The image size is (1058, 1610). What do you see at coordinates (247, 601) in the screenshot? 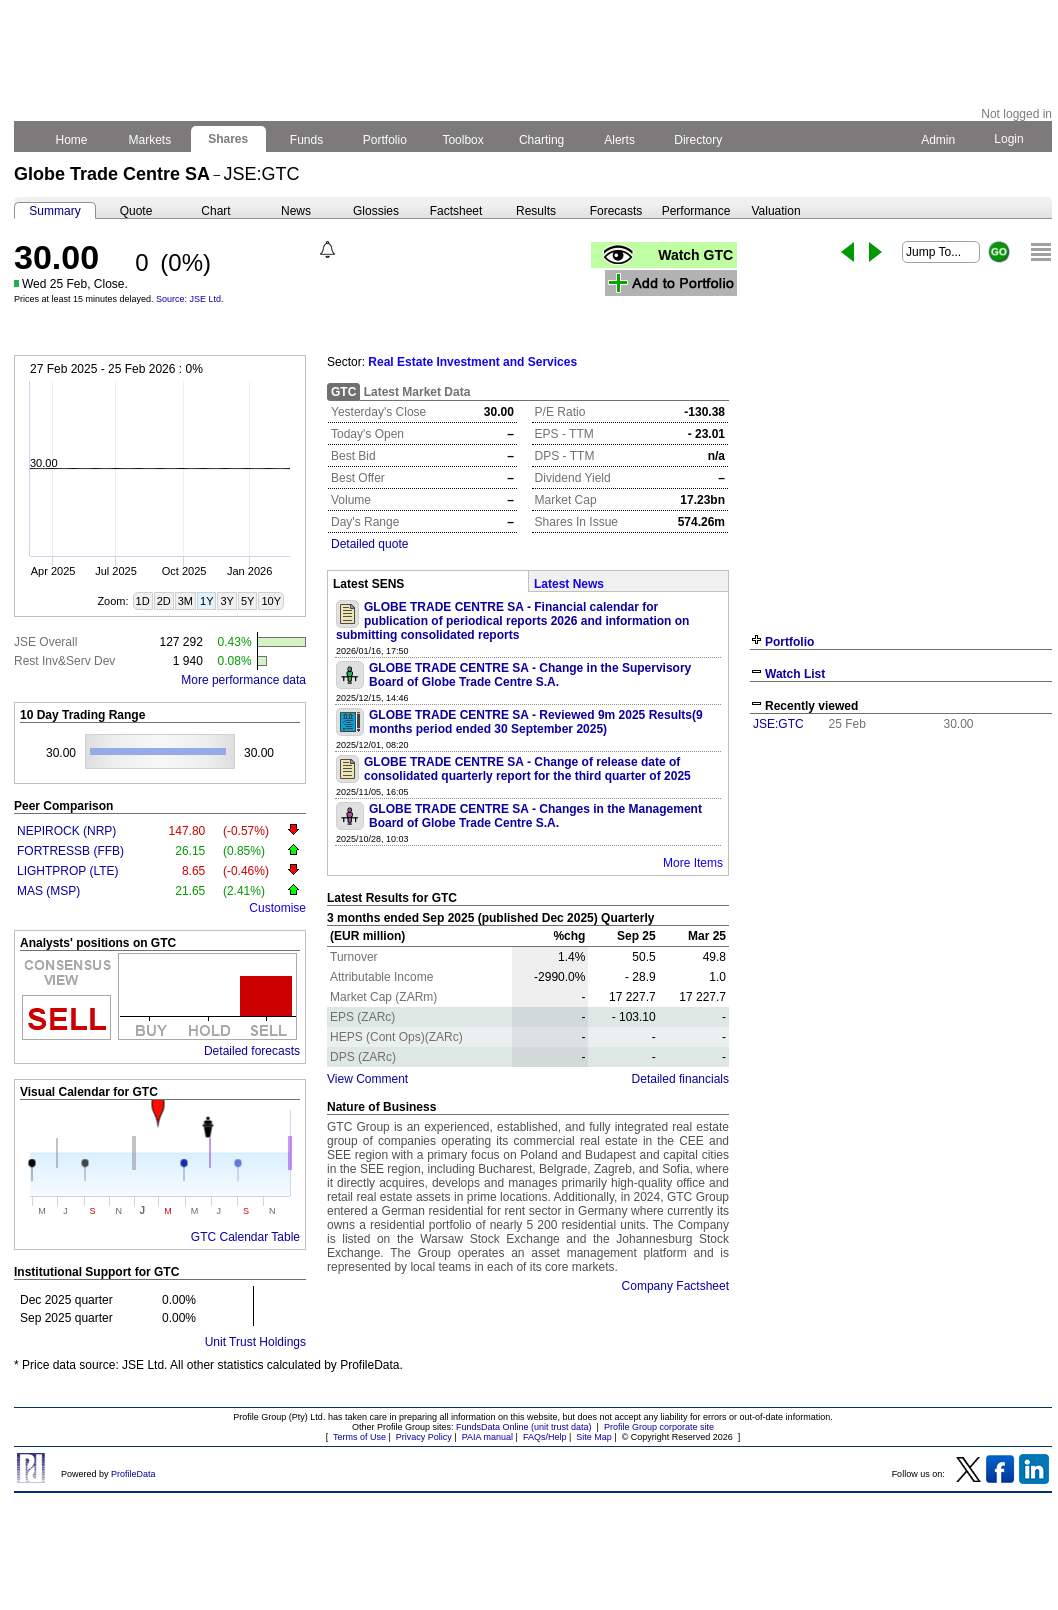
I see `5Y` at bounding box center [247, 601].